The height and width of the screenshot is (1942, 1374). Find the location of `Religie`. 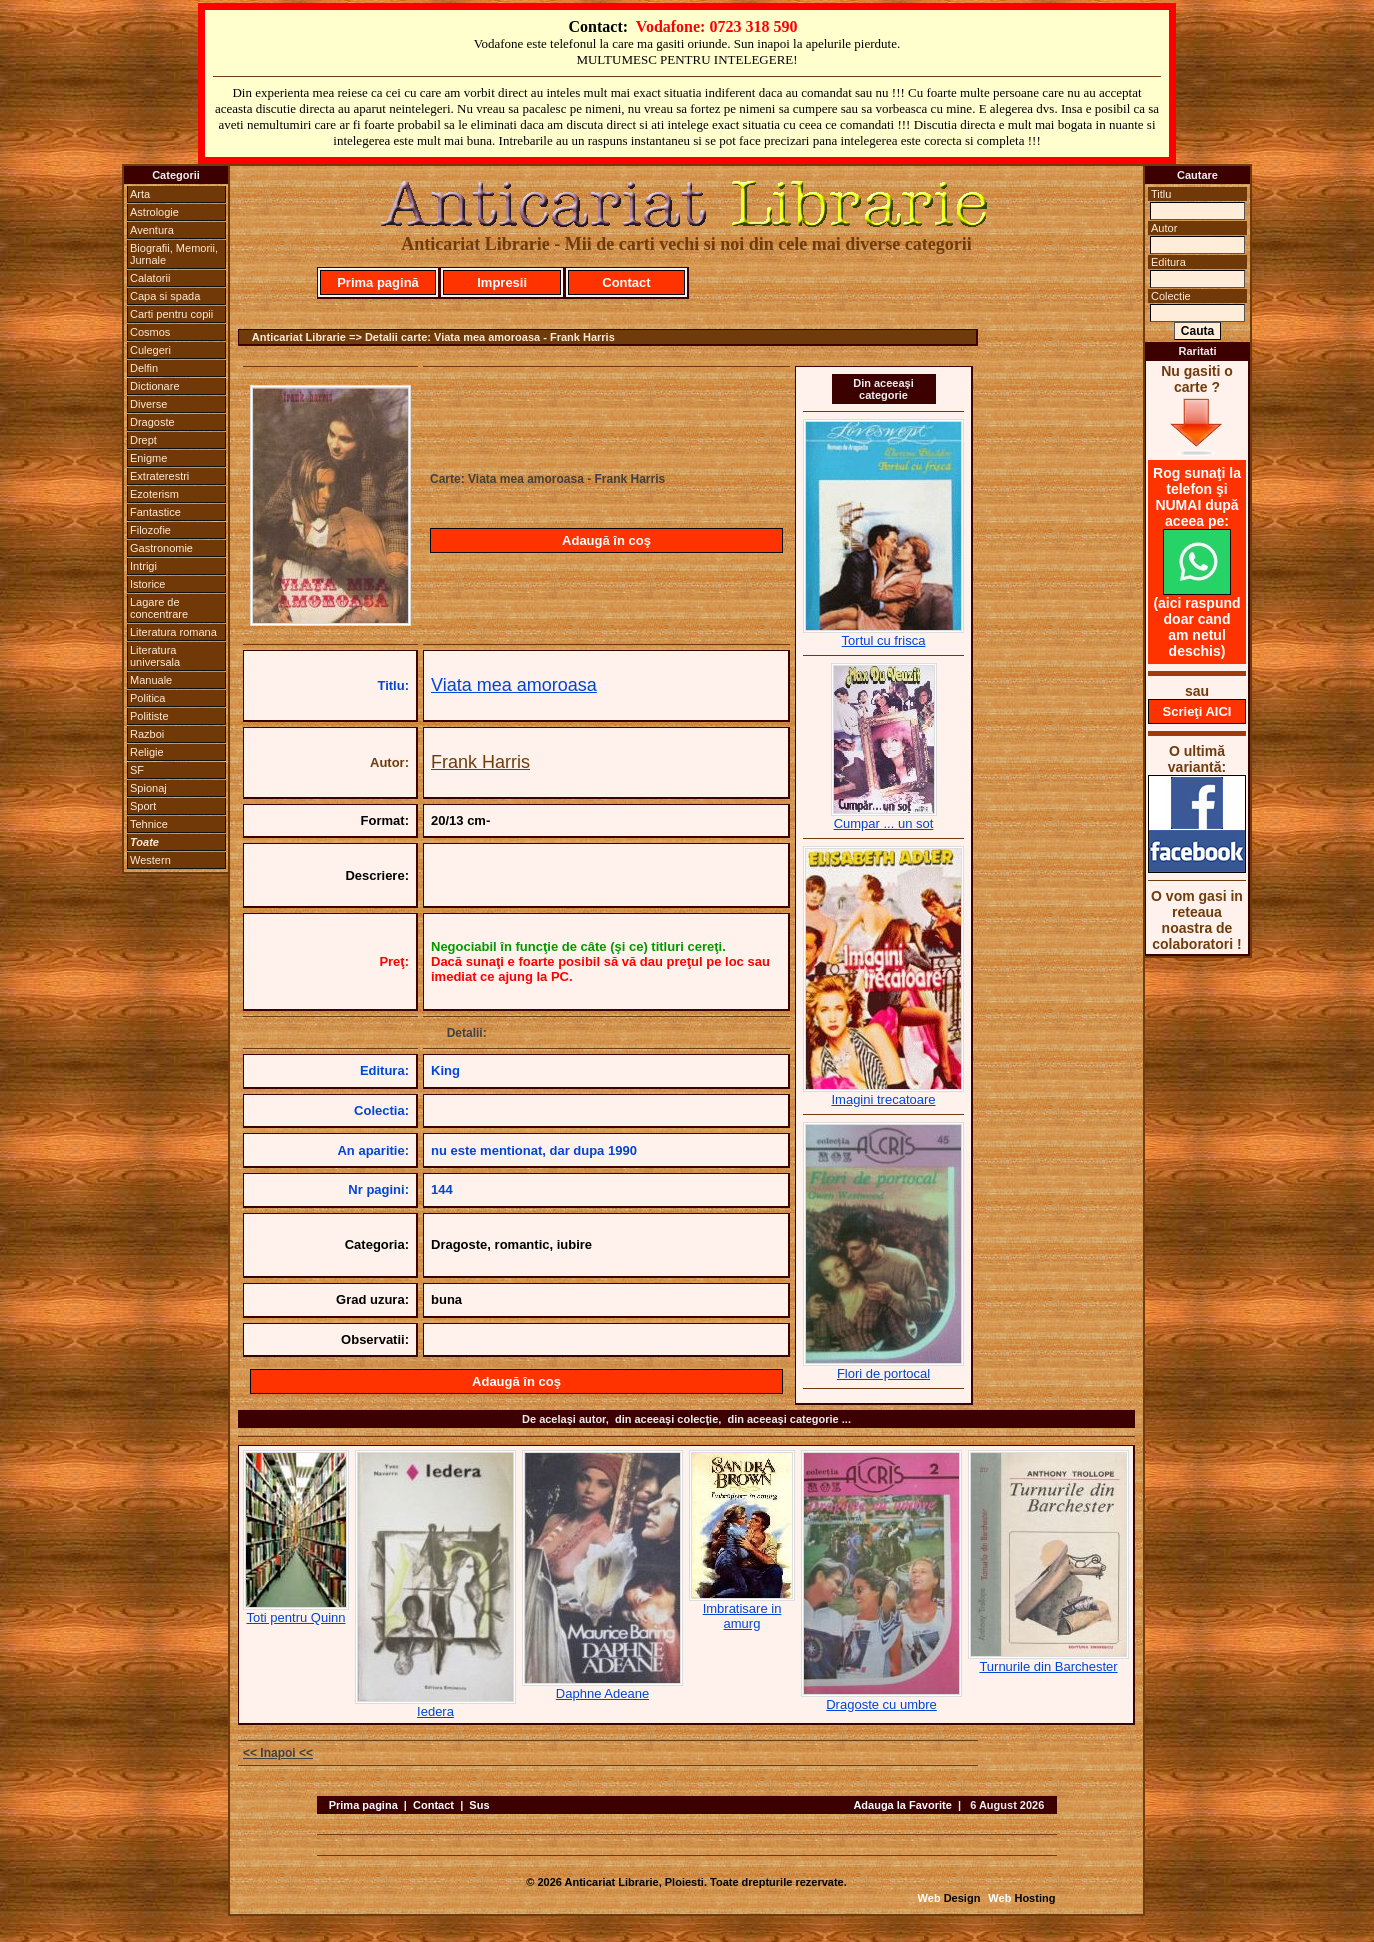

Religie is located at coordinates (147, 752).